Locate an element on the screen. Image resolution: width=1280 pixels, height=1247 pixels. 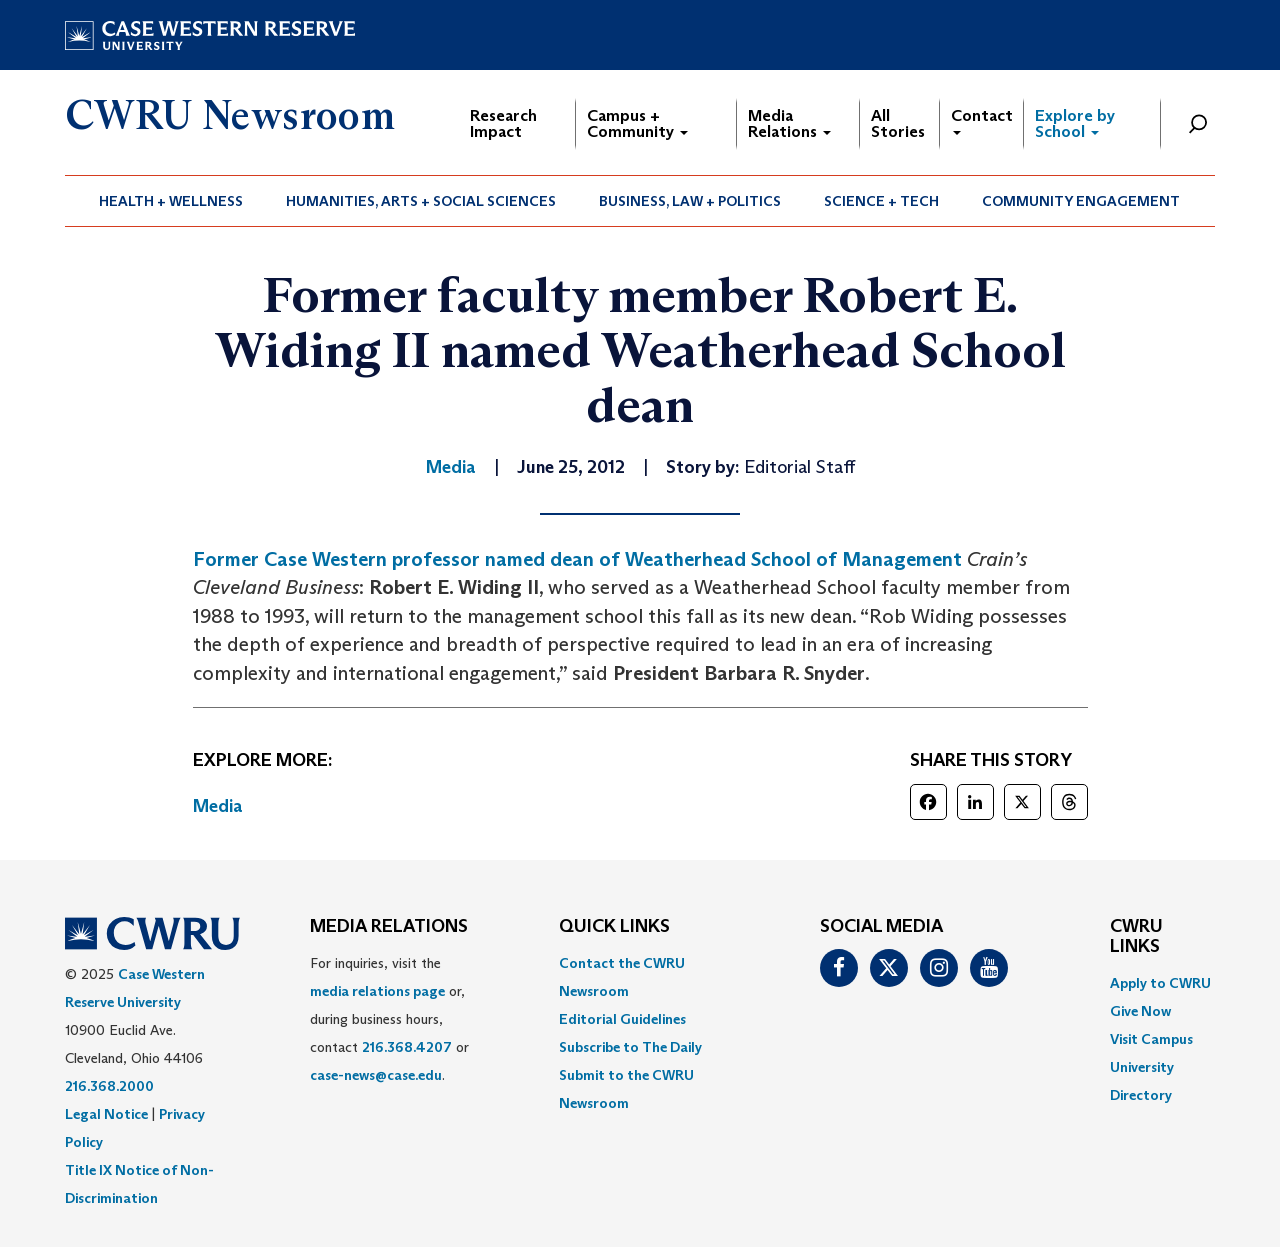
All Stories is located at coordinates (898, 123).